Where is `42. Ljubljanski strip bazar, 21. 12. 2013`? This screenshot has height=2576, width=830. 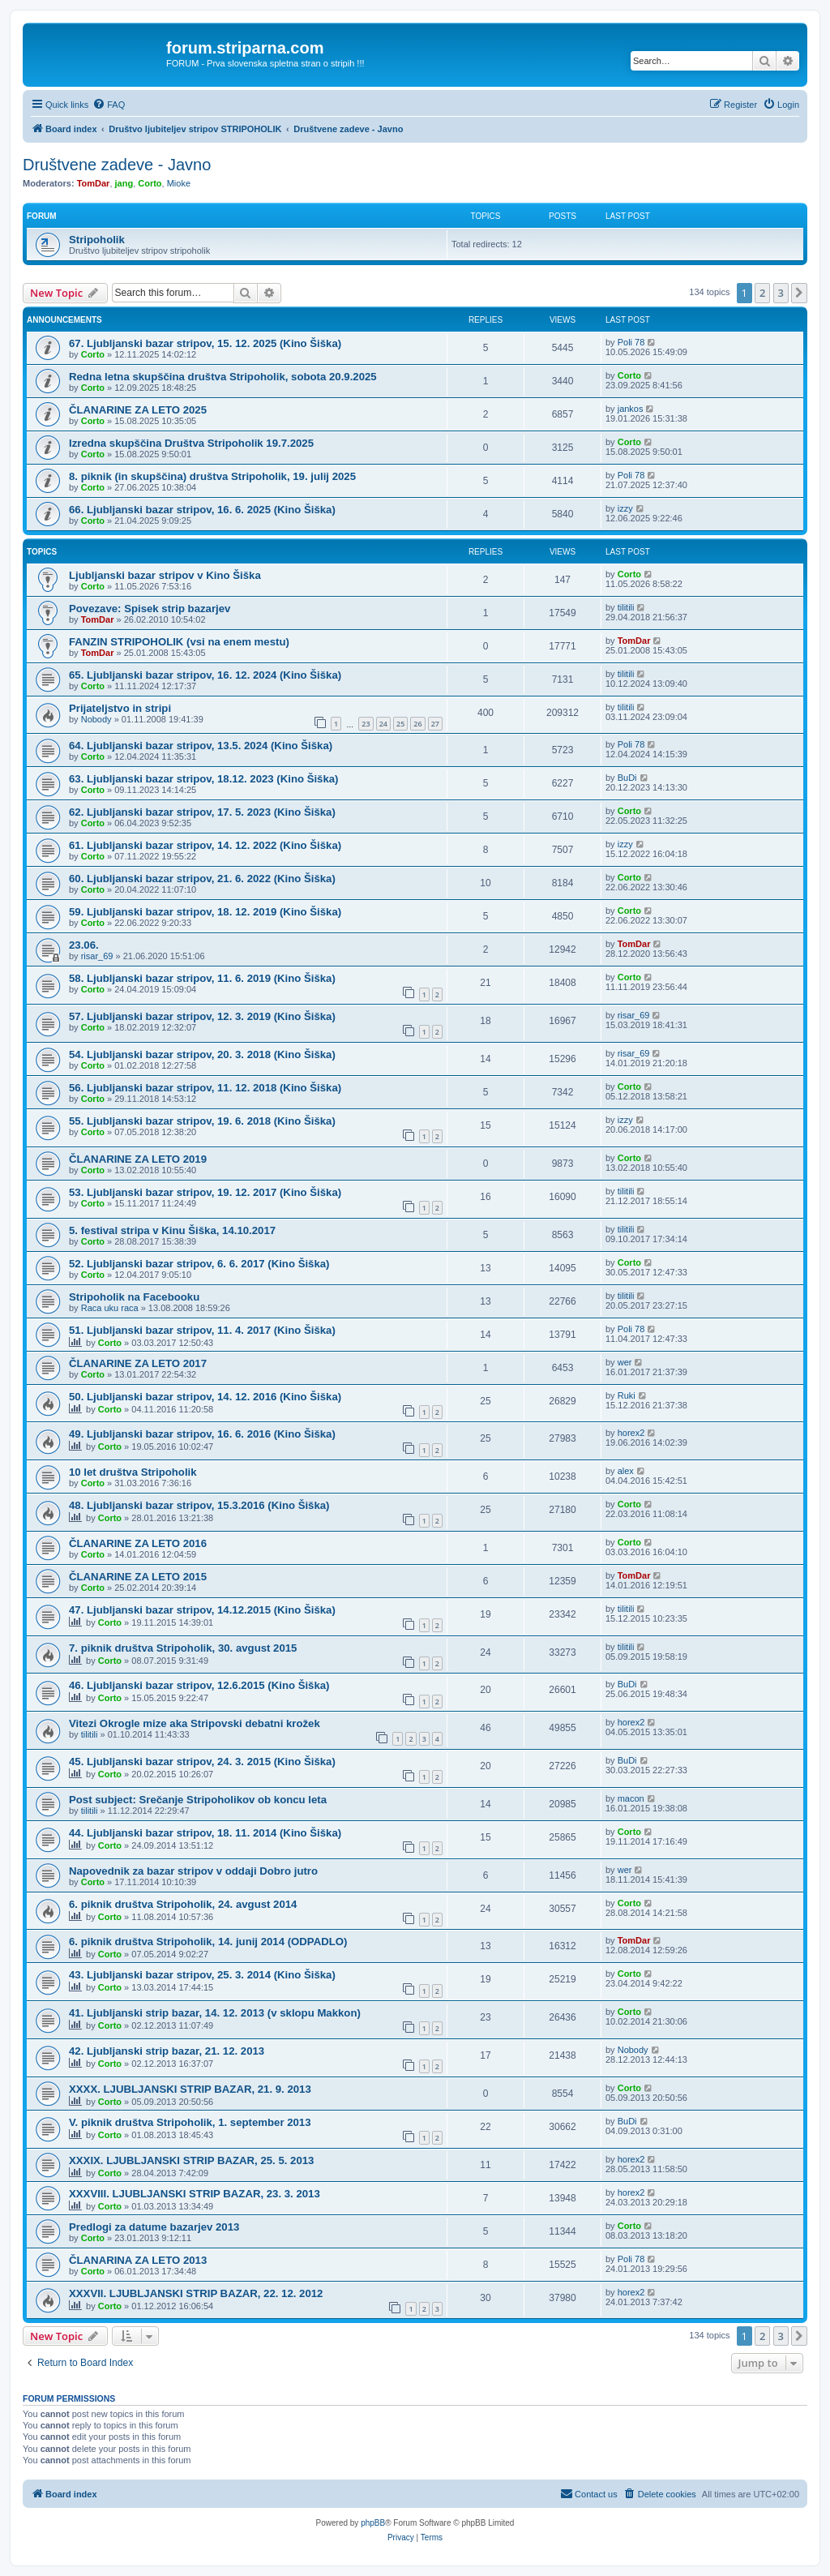 42. Ljubljanski strip bazar, 21. 12. 2013 is located at coordinates (166, 2051).